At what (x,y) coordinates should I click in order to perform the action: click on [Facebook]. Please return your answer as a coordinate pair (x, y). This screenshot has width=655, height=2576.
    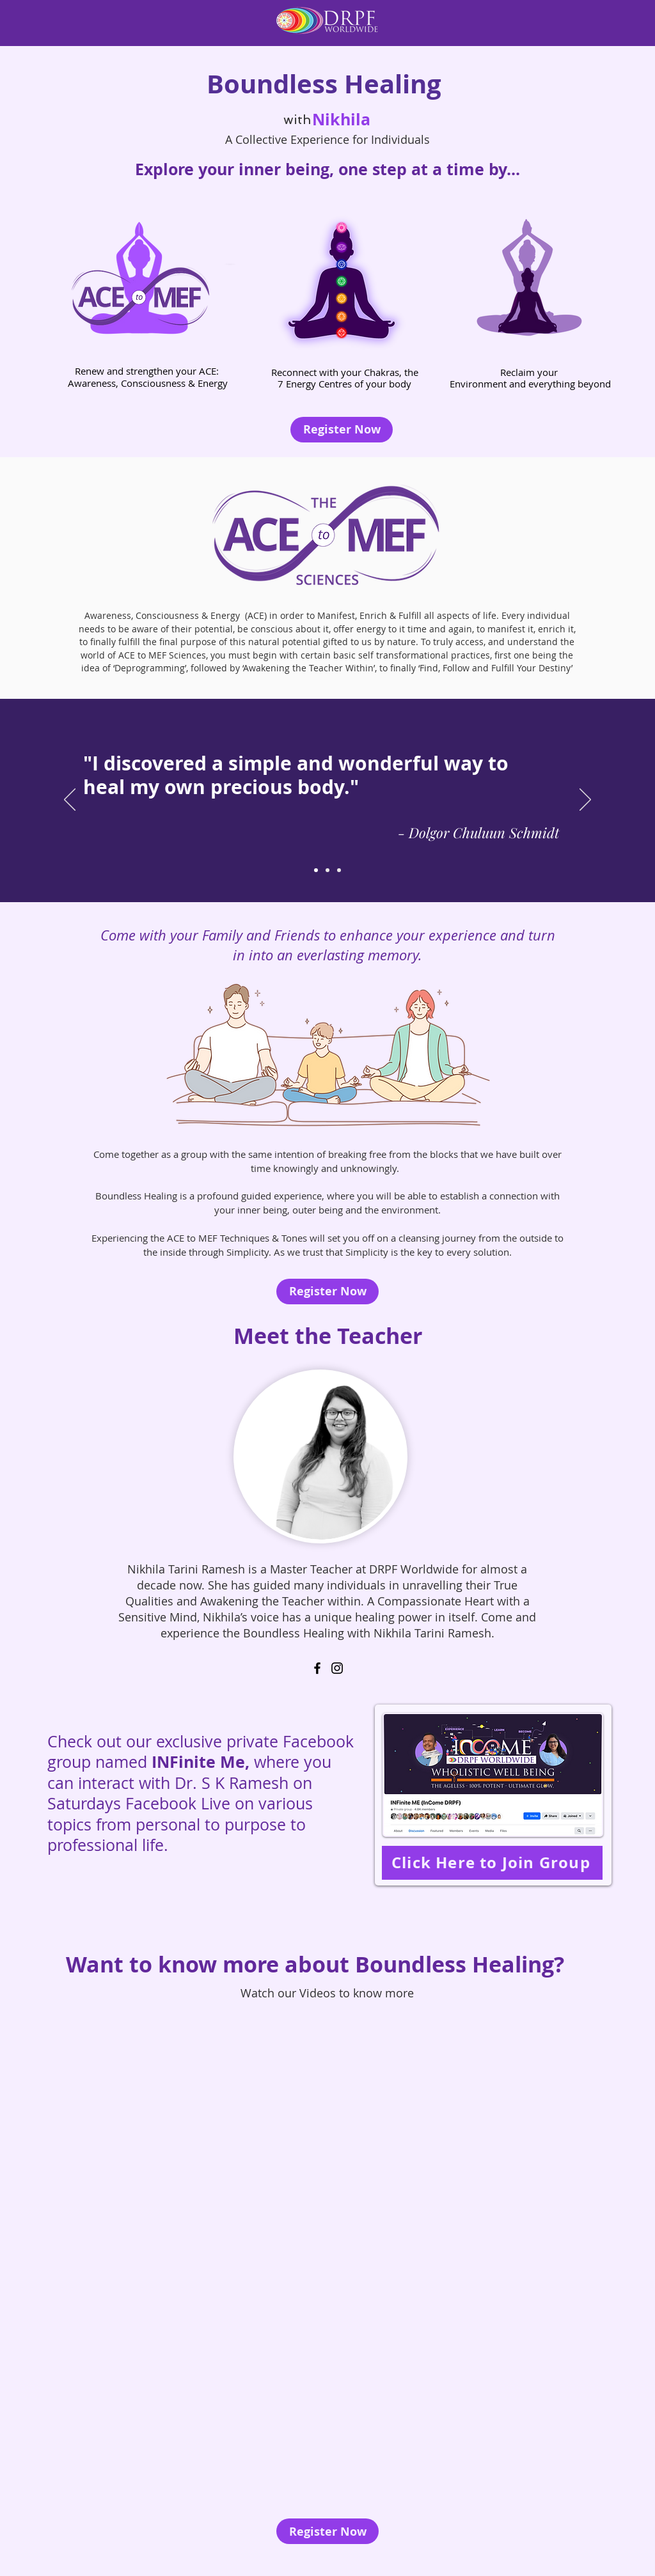
    Looking at the image, I should click on (317, 1668).